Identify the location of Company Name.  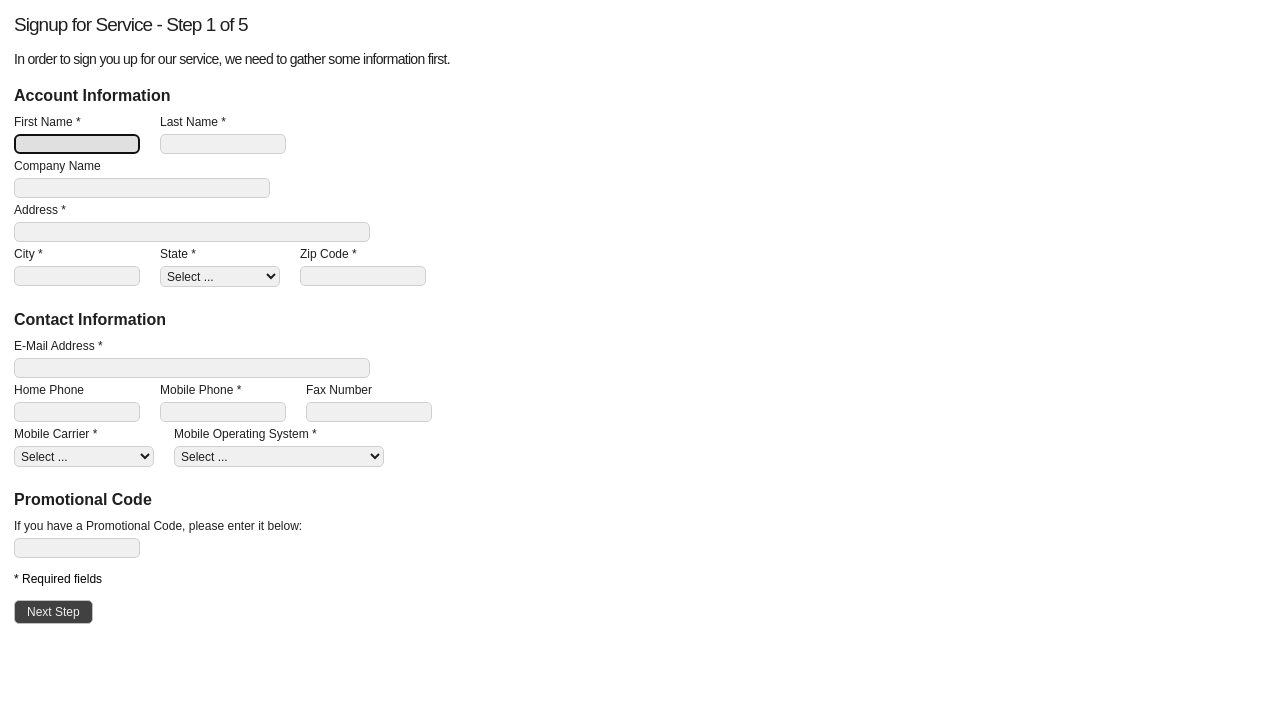
(57, 166).